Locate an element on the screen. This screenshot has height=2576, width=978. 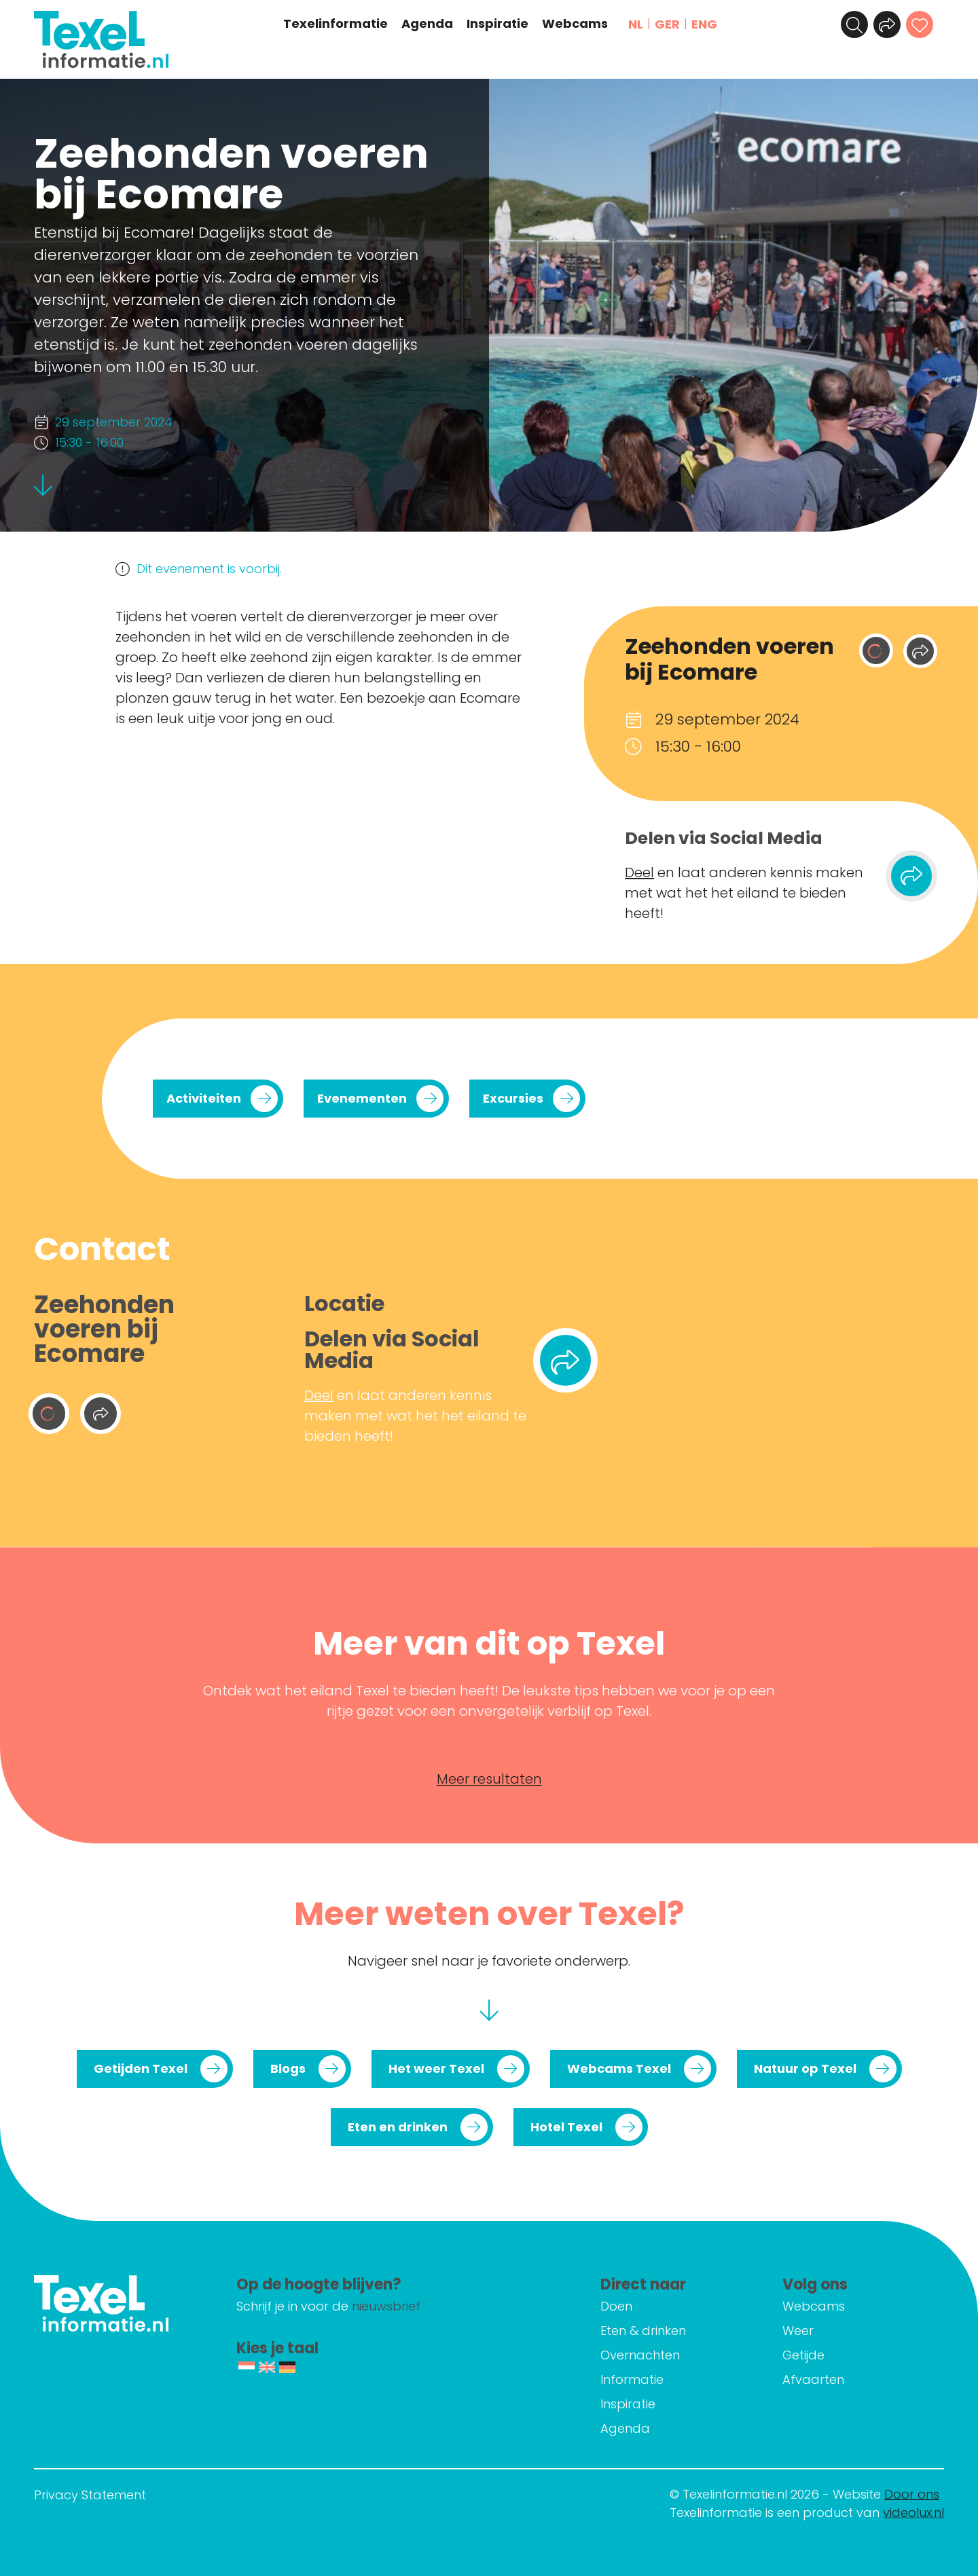
Meer resultaten is located at coordinates (489, 1778).